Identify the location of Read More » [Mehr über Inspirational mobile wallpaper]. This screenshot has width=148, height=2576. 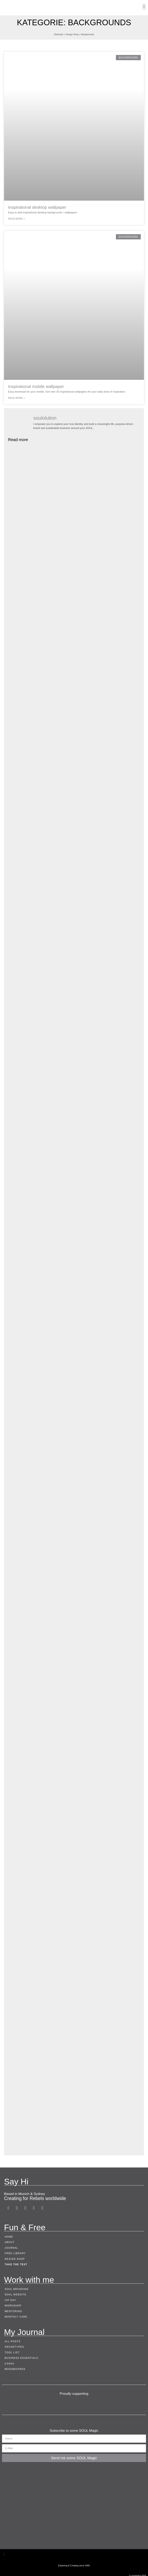
(16, 398).